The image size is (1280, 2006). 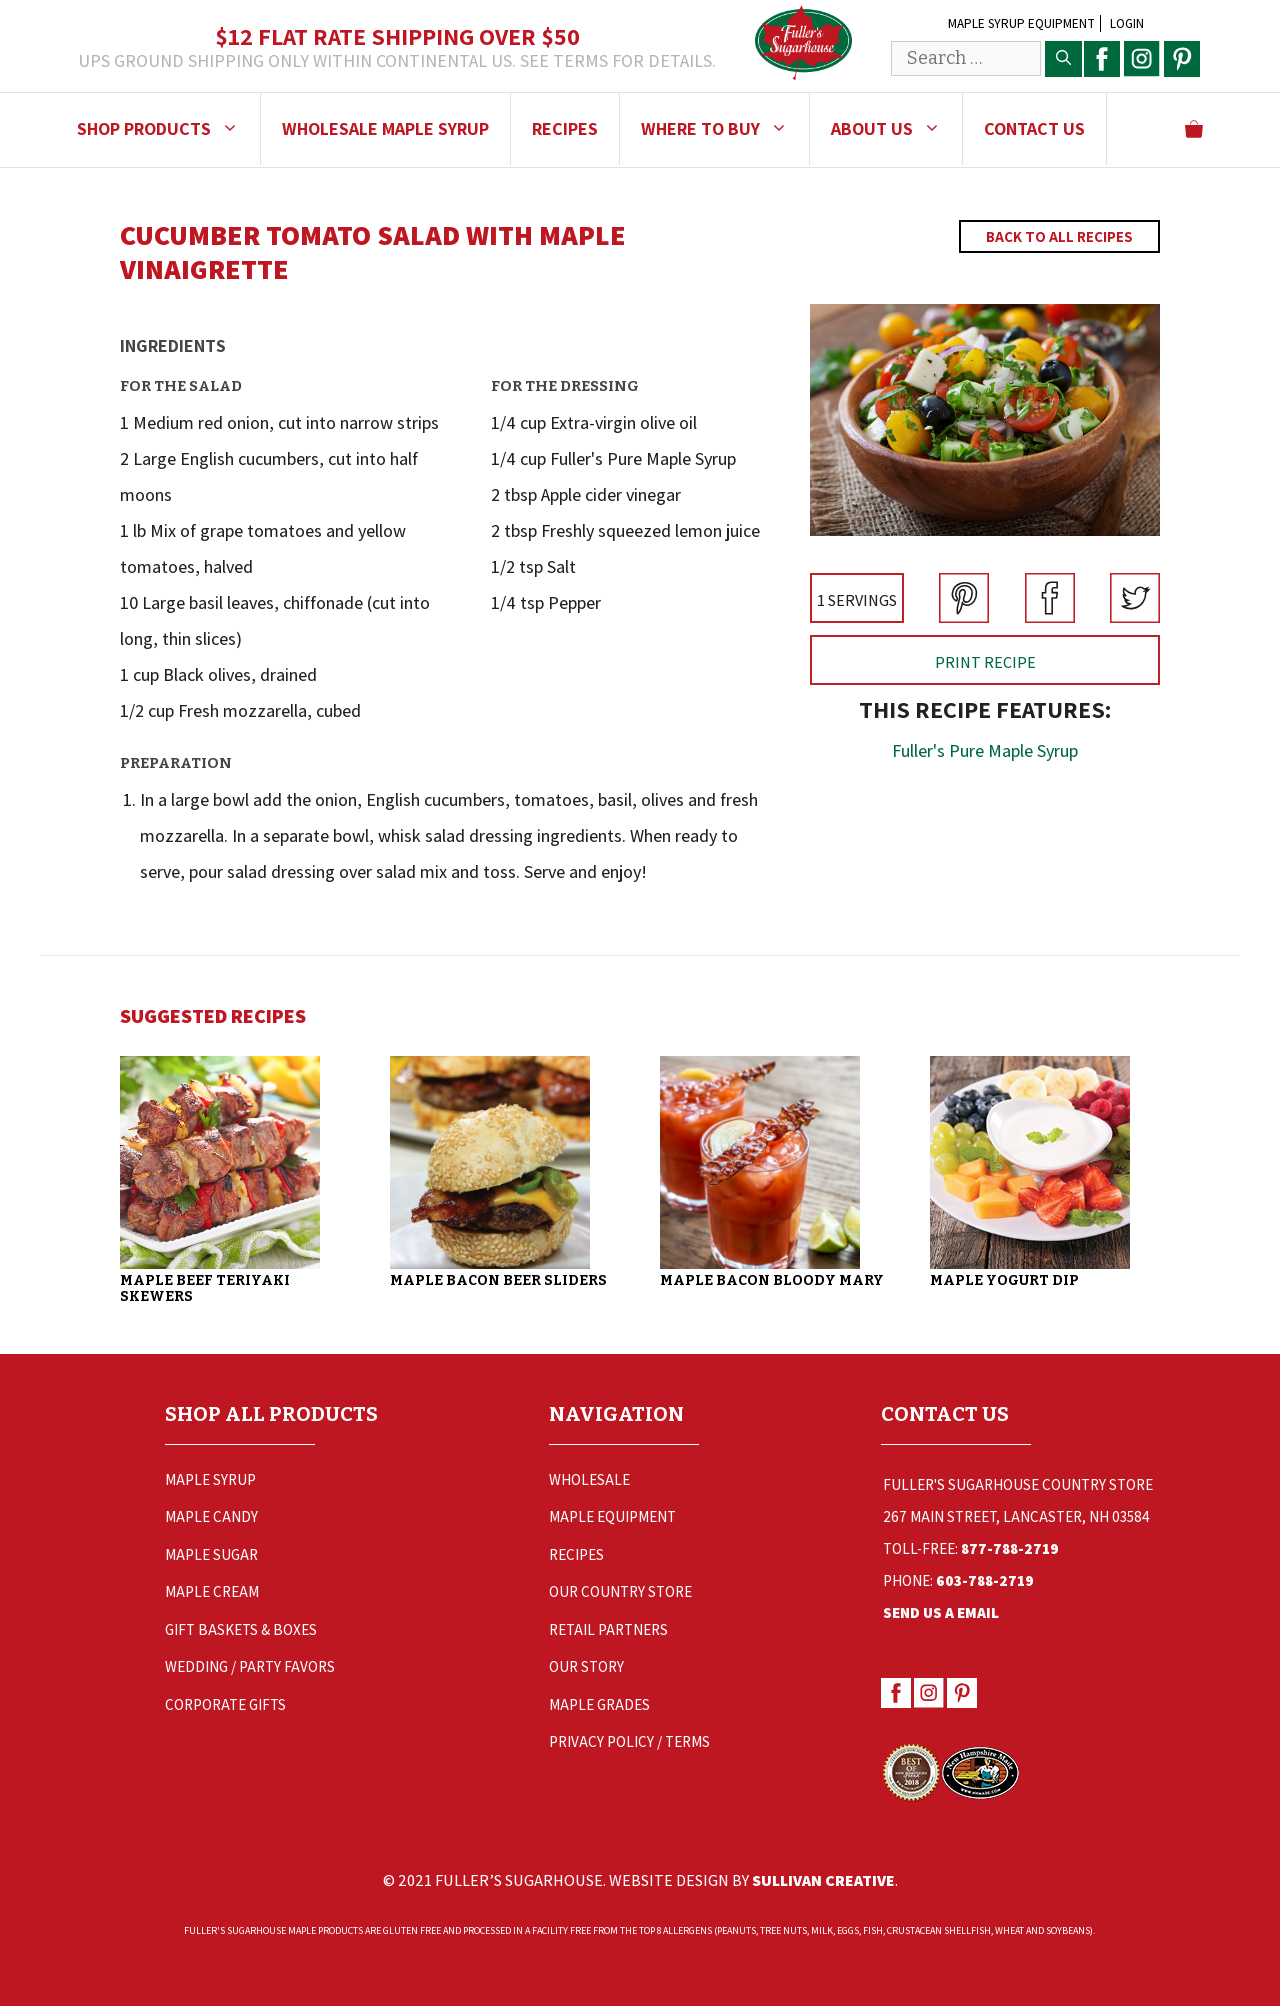 What do you see at coordinates (589, 1479) in the screenshot?
I see `Wholesale` at bounding box center [589, 1479].